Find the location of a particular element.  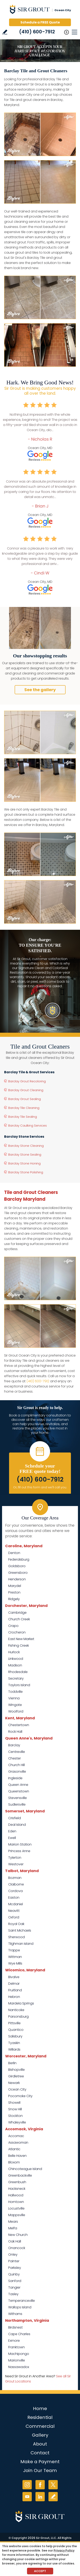

Chester is located at coordinates (14, 1758).